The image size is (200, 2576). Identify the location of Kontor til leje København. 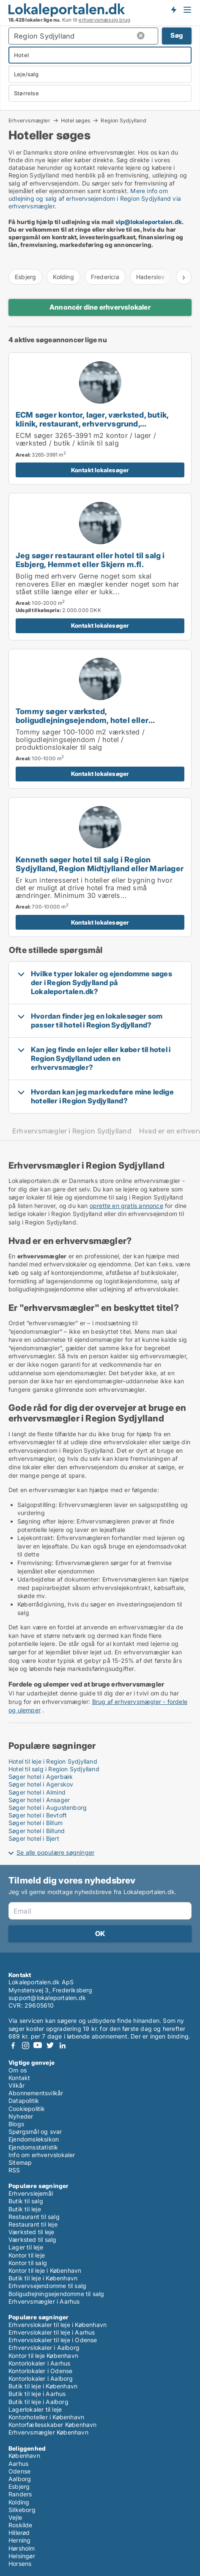
(43, 2355).